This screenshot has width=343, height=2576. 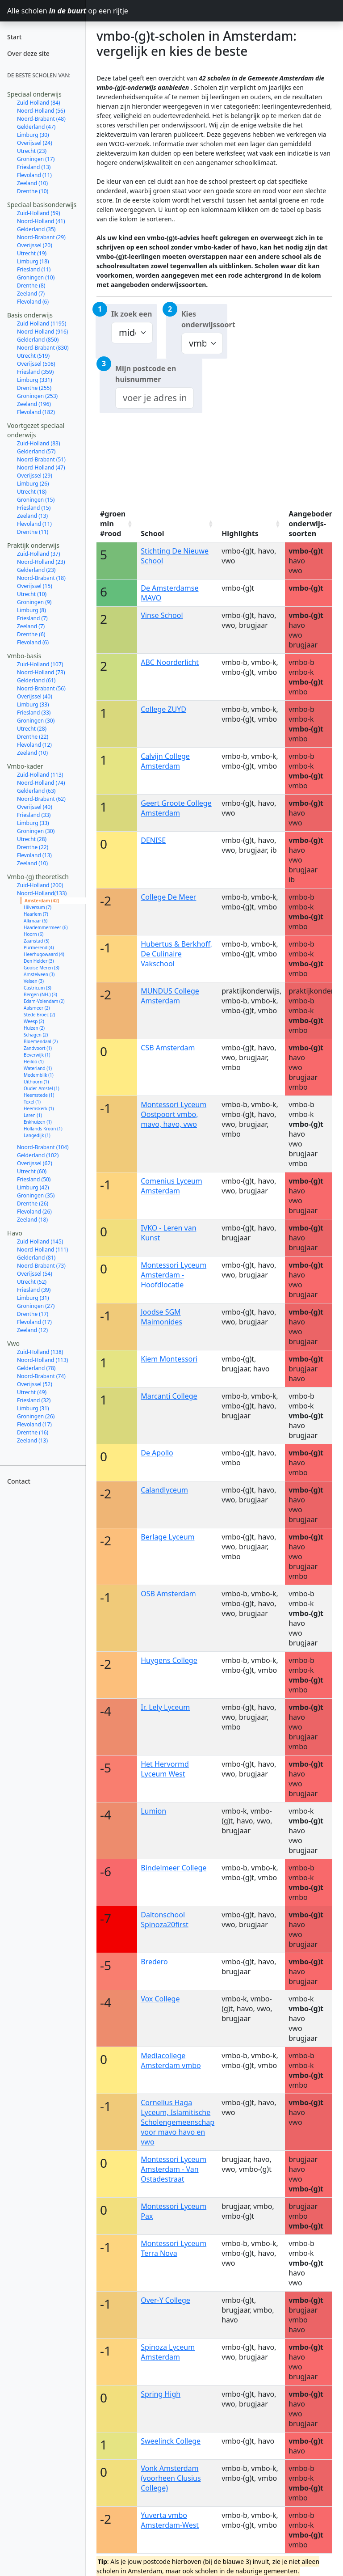 I want to click on ABC Noorderlicht, so click(x=170, y=662).